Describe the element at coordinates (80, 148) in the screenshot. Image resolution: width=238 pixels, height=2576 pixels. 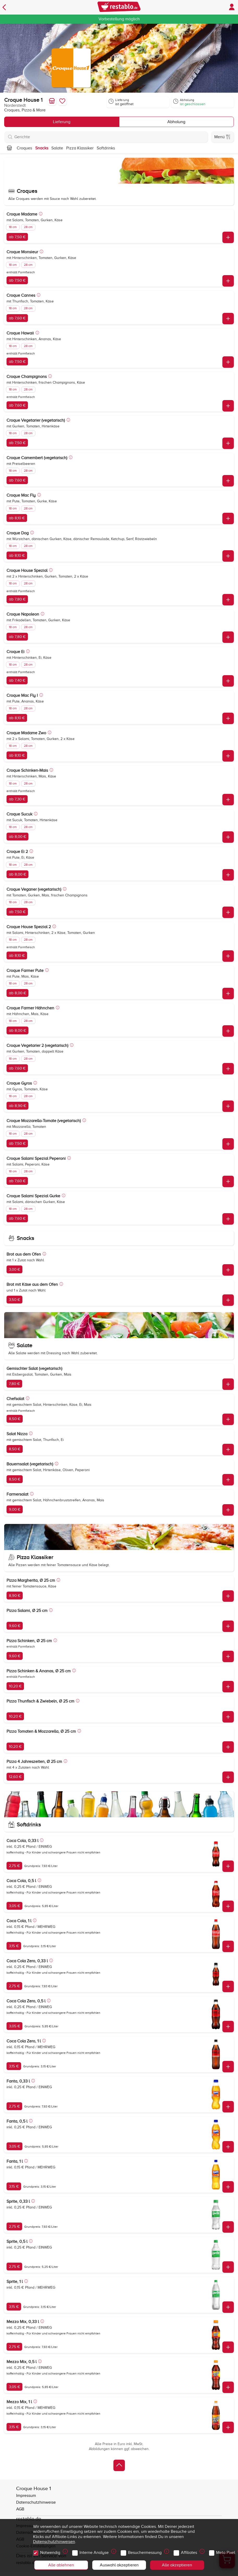
I see `Pizza Klassiker` at that location.